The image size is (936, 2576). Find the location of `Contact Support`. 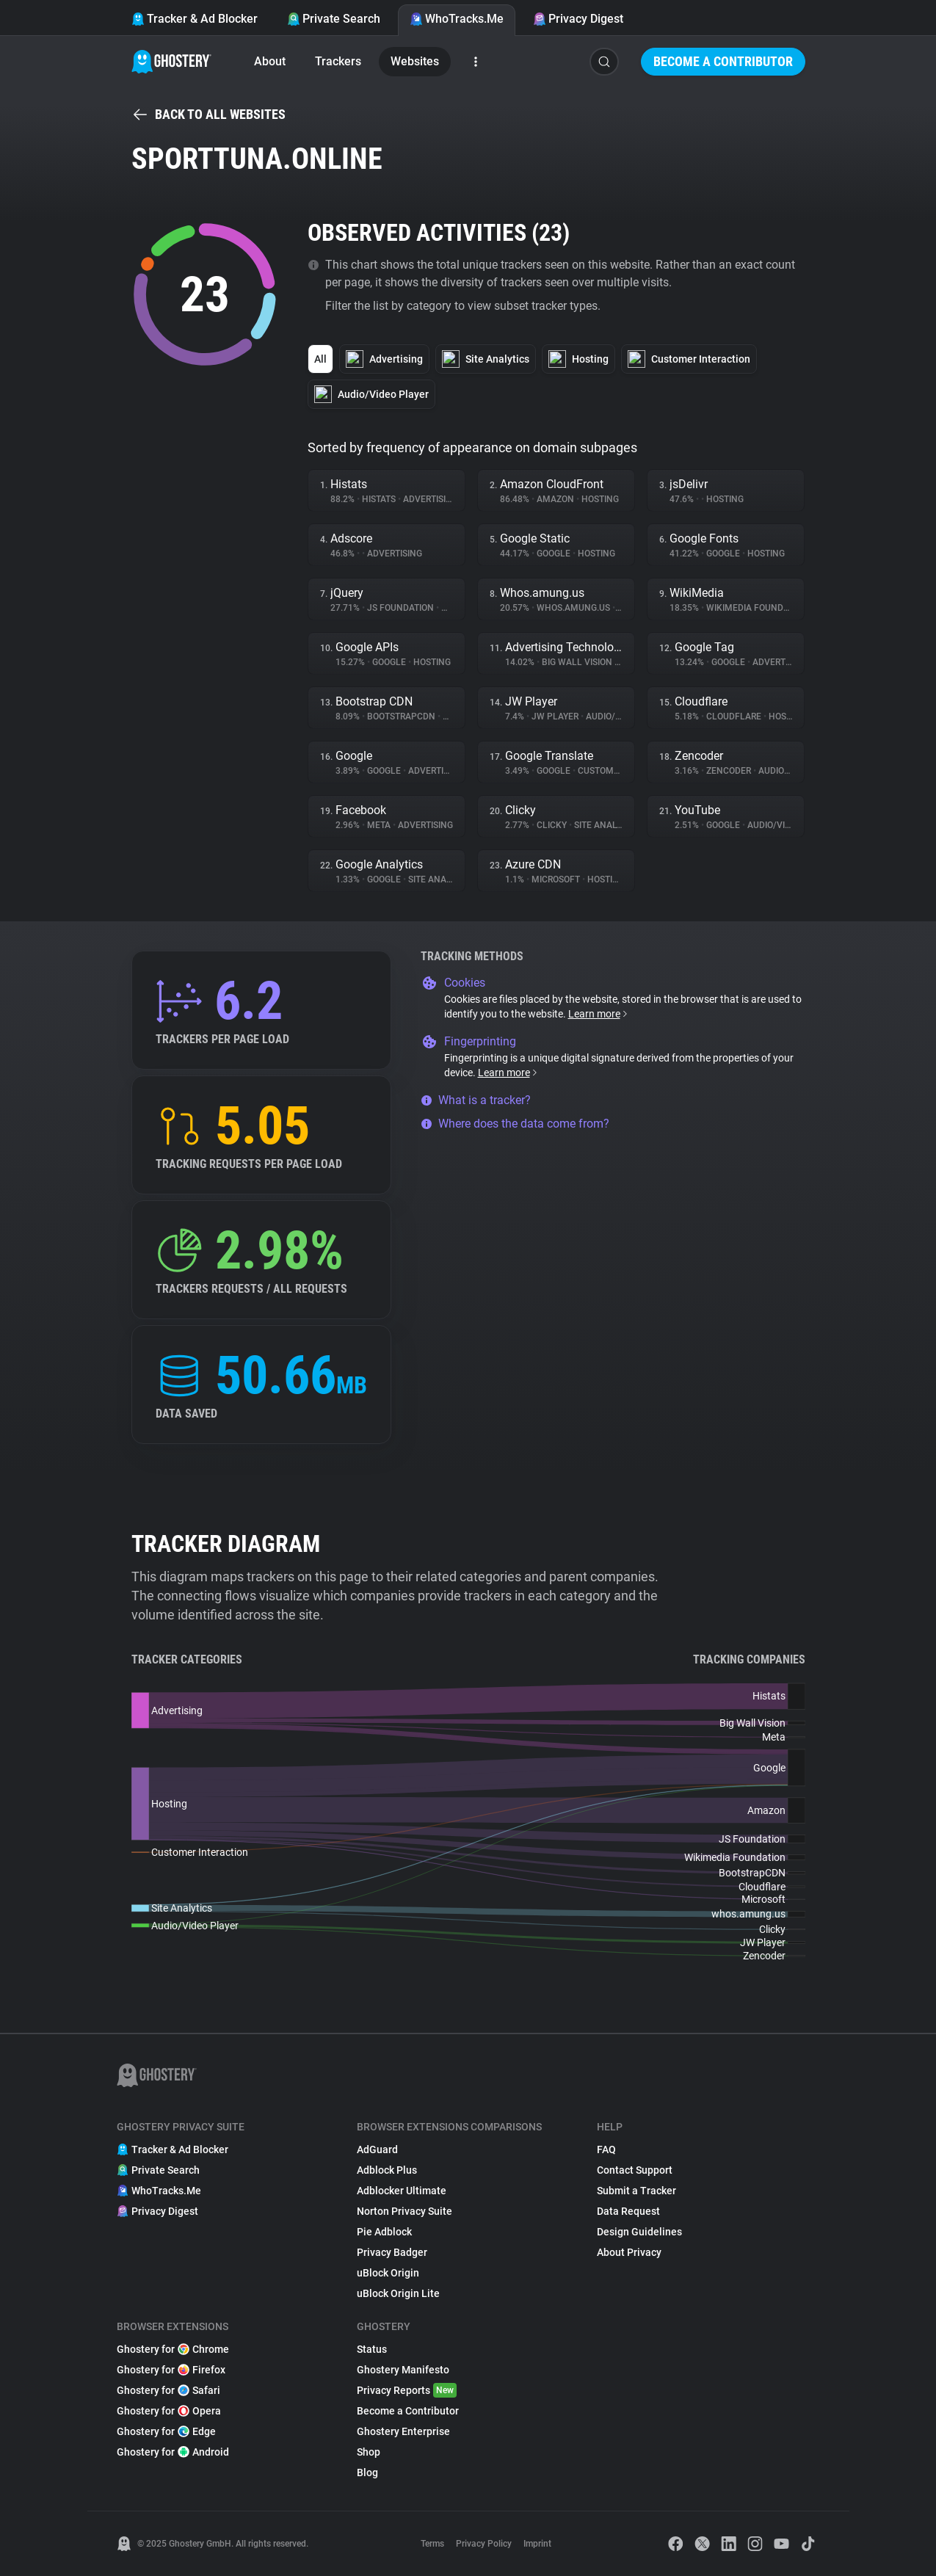

Contact Support is located at coordinates (634, 2170).